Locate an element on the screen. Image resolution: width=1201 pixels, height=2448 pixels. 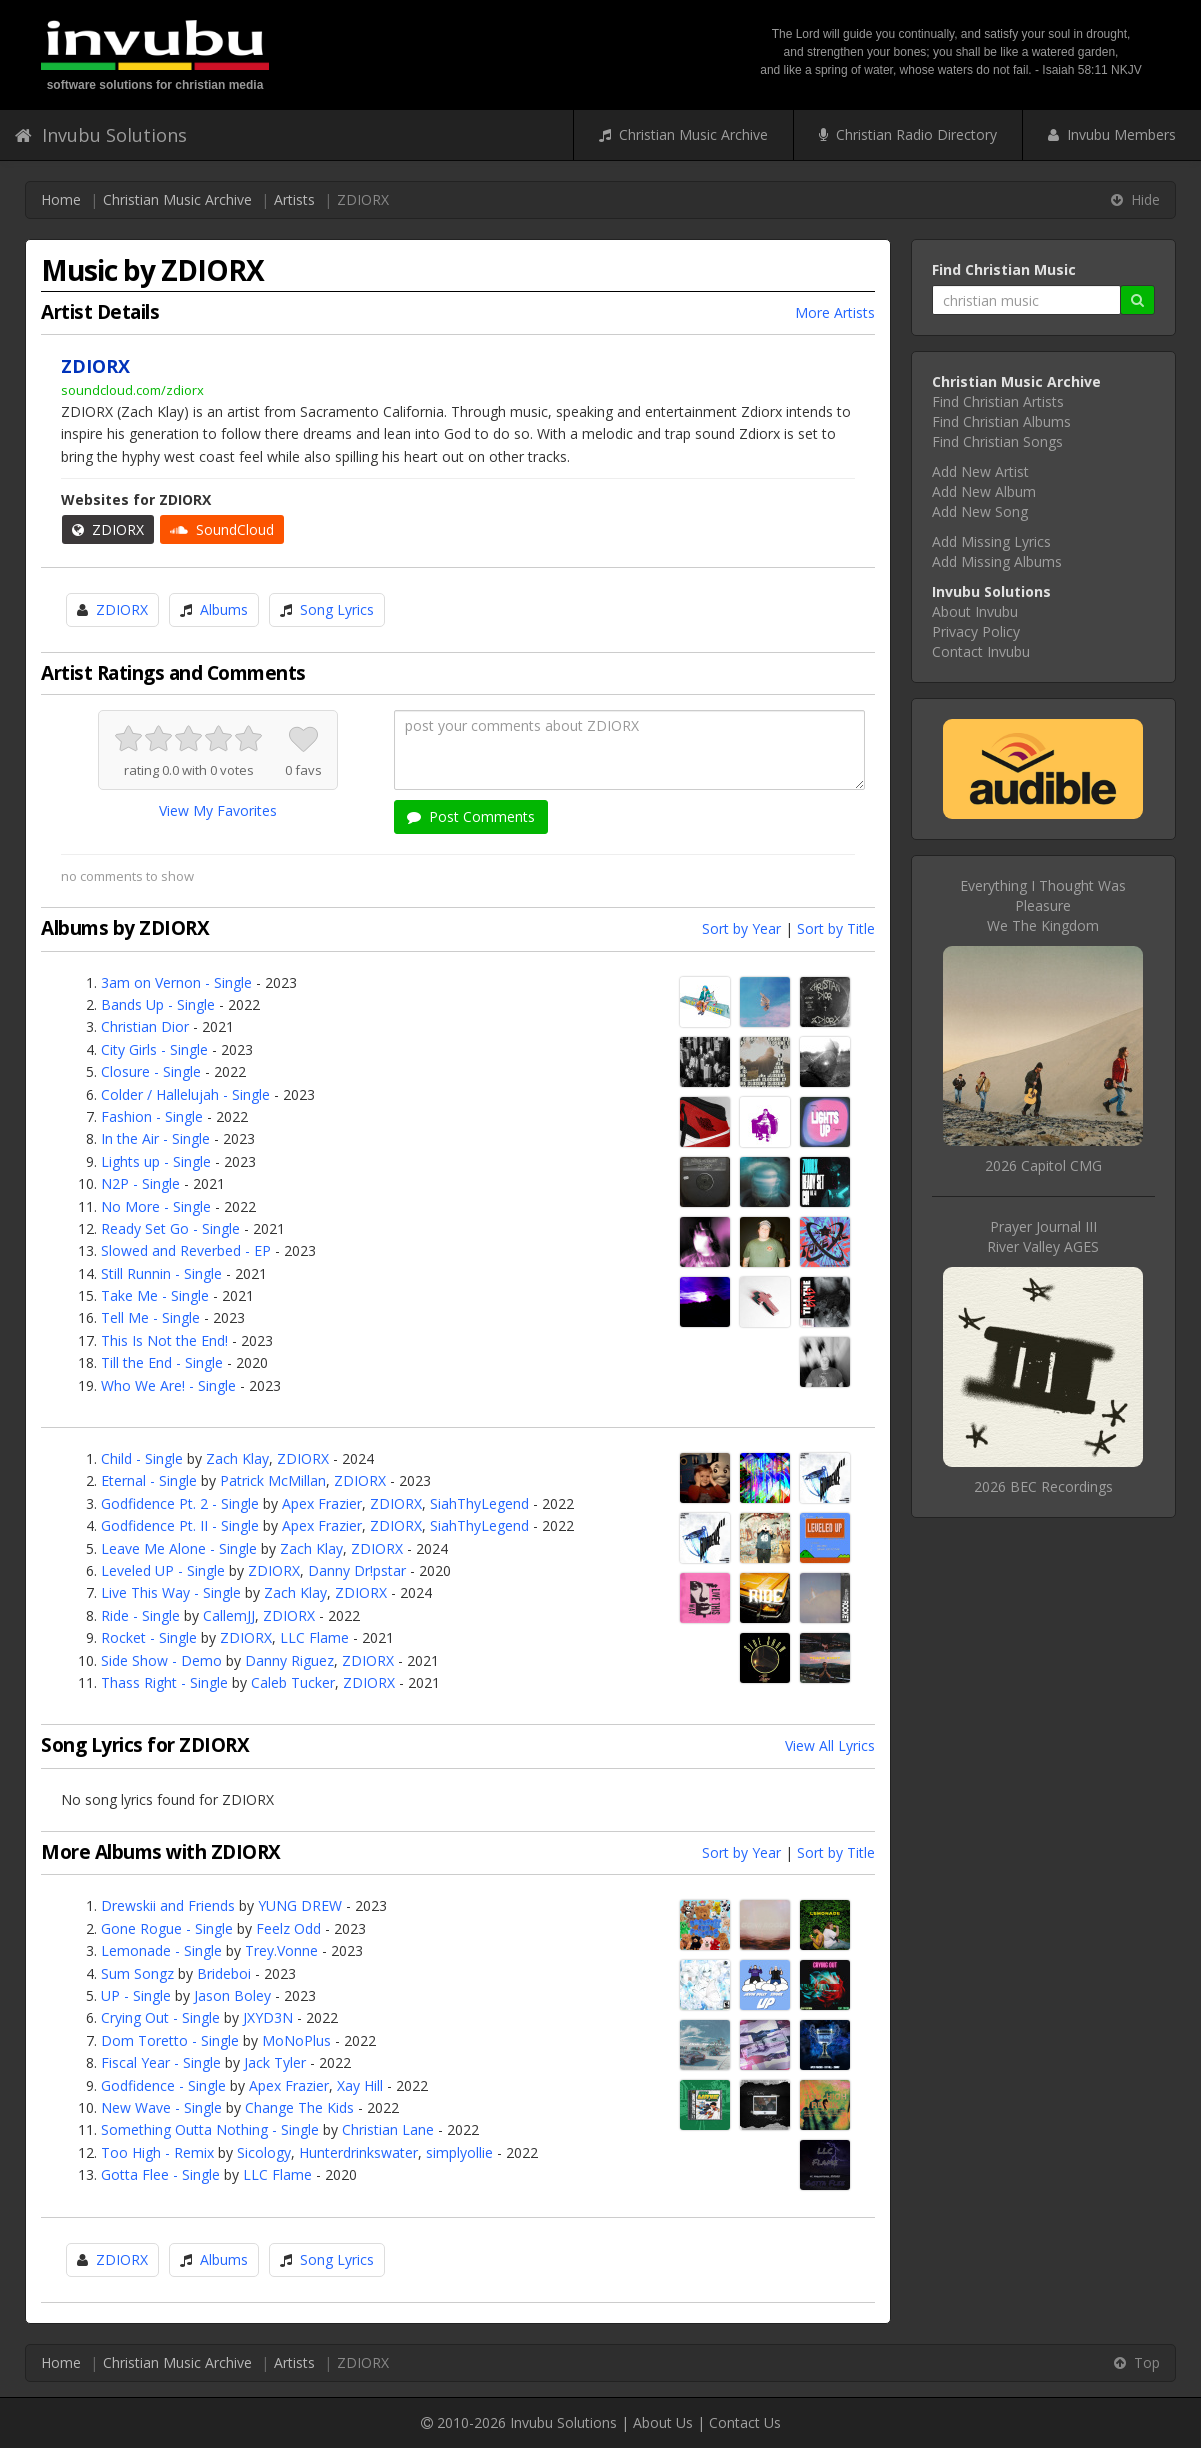
Leave Me Alone - Single is located at coordinates (179, 1548).